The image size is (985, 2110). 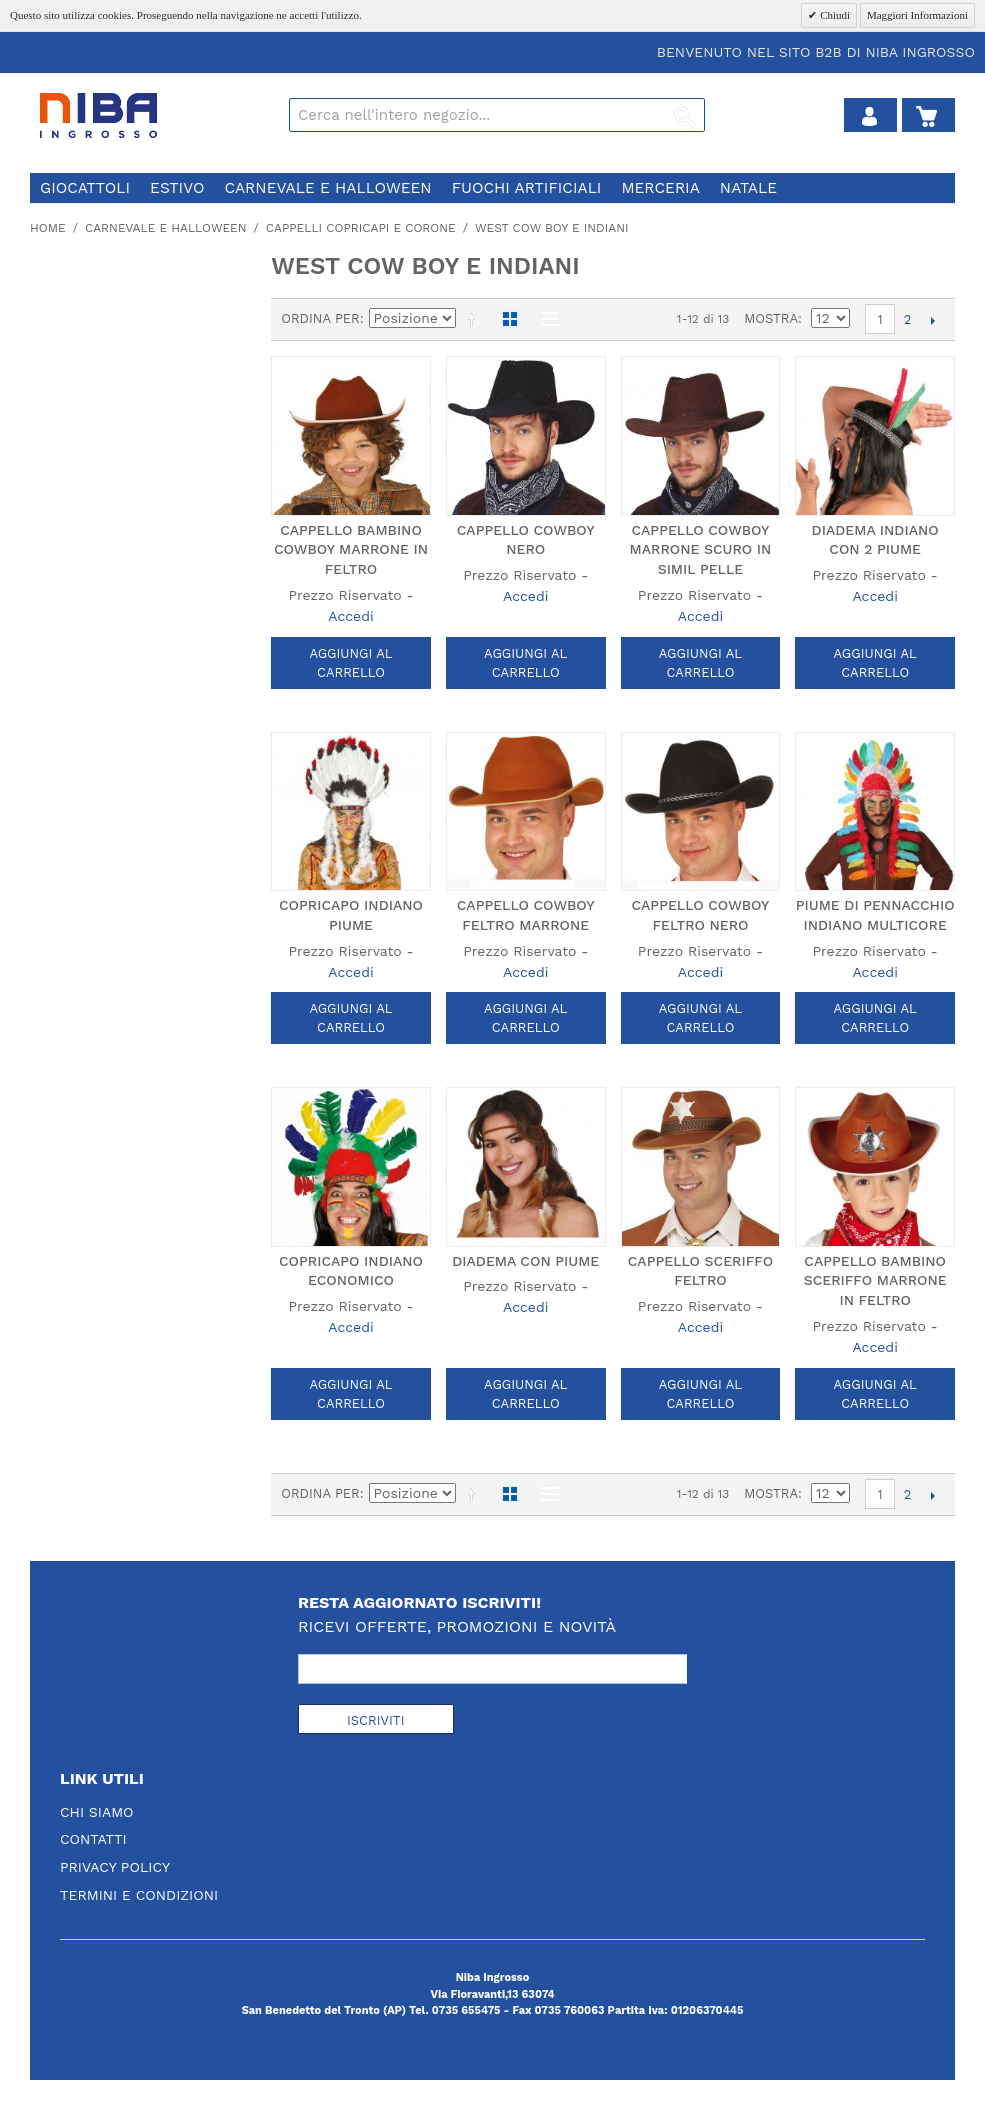 What do you see at coordinates (177, 188) in the screenshot?
I see `estivo` at bounding box center [177, 188].